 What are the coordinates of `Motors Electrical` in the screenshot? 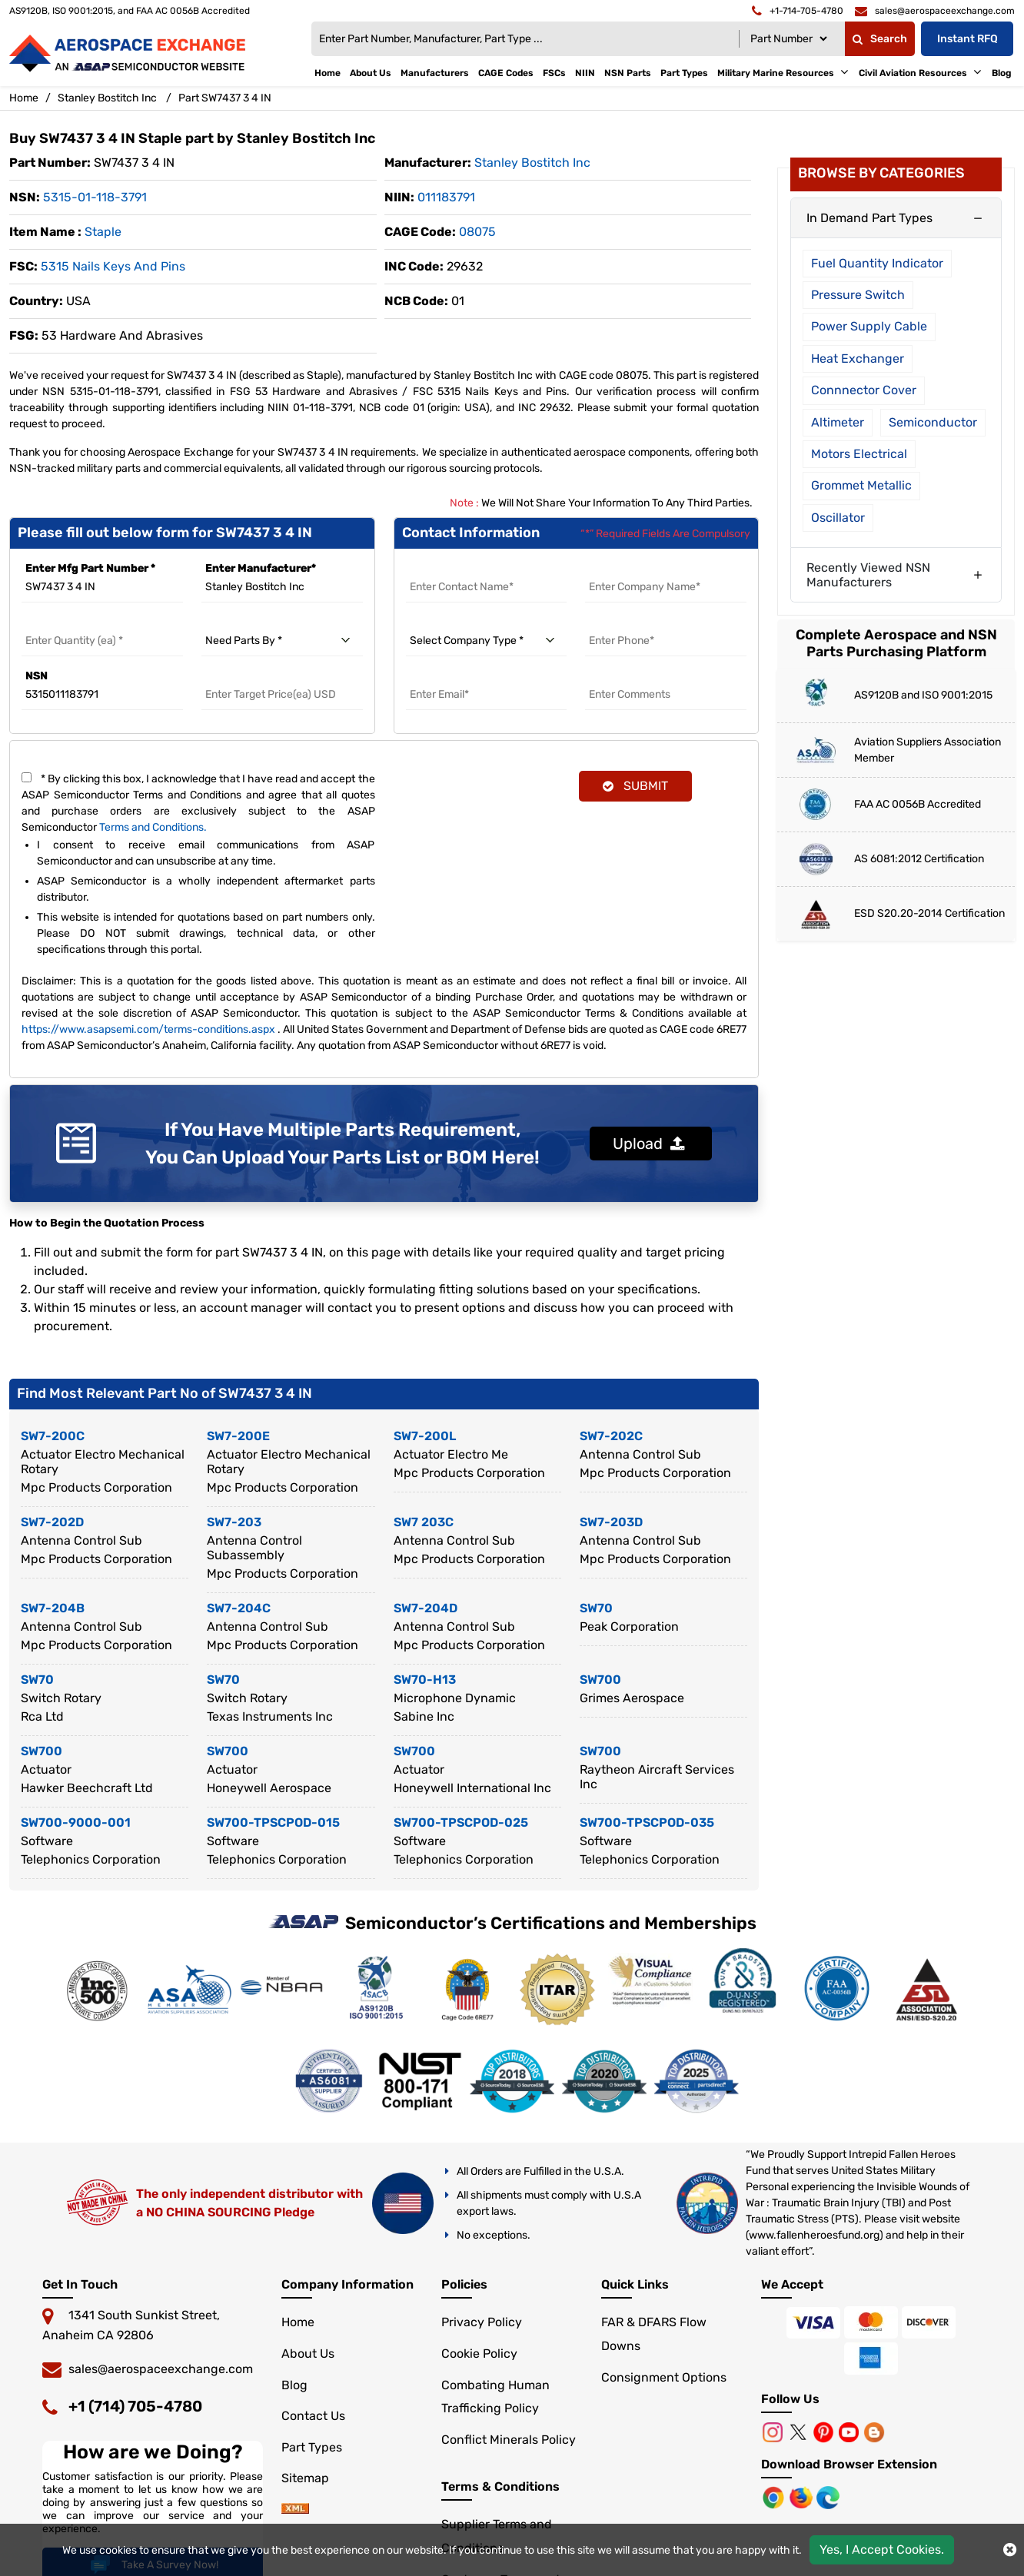 It's located at (859, 453).